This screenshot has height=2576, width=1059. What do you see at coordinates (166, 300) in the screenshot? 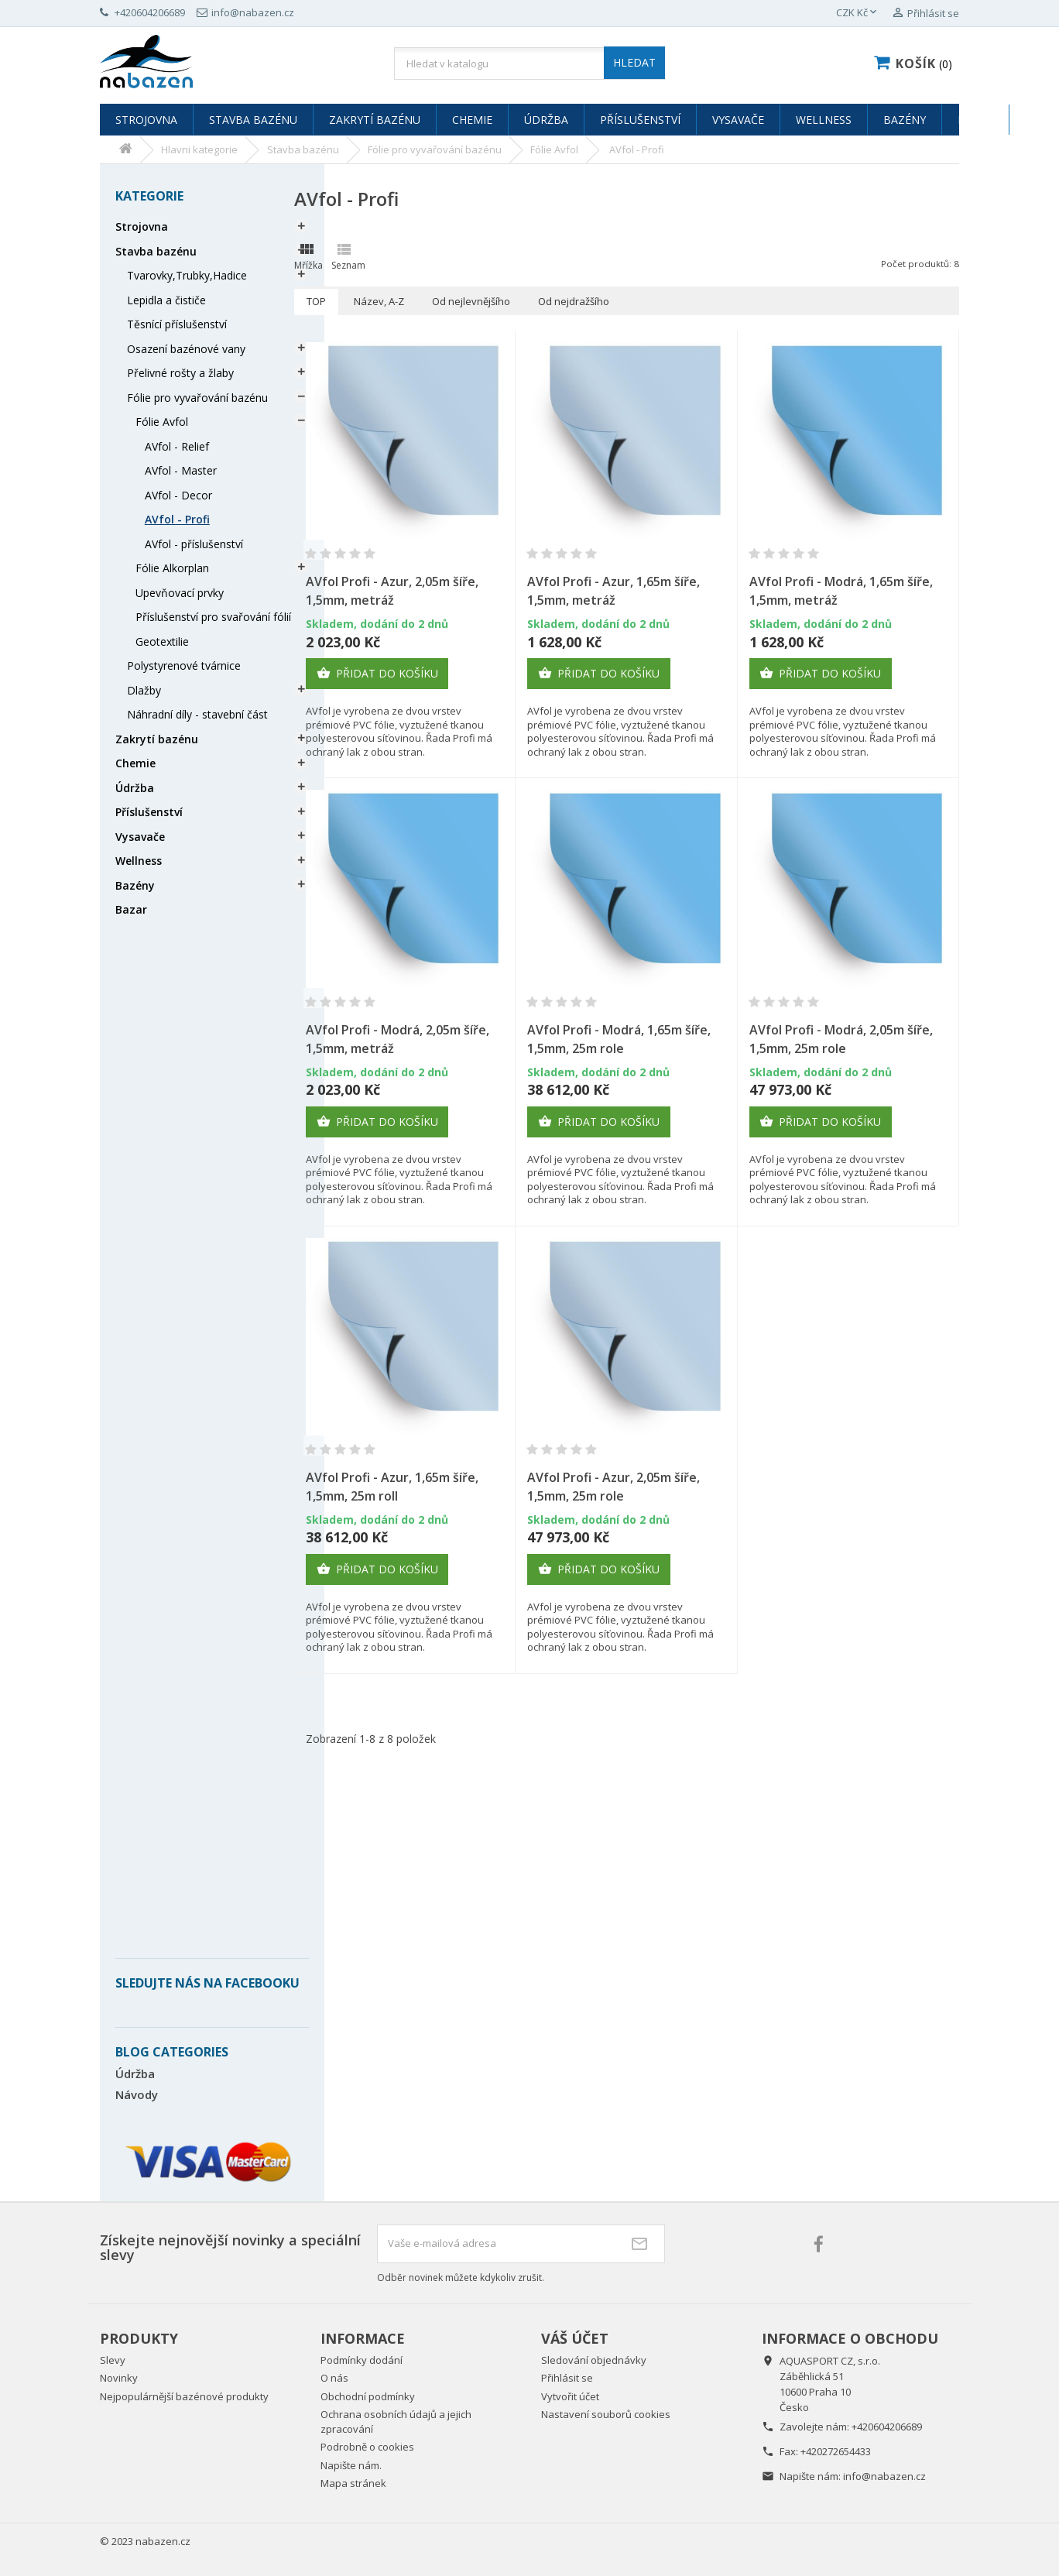
I see `Lepidla a čističe` at bounding box center [166, 300].